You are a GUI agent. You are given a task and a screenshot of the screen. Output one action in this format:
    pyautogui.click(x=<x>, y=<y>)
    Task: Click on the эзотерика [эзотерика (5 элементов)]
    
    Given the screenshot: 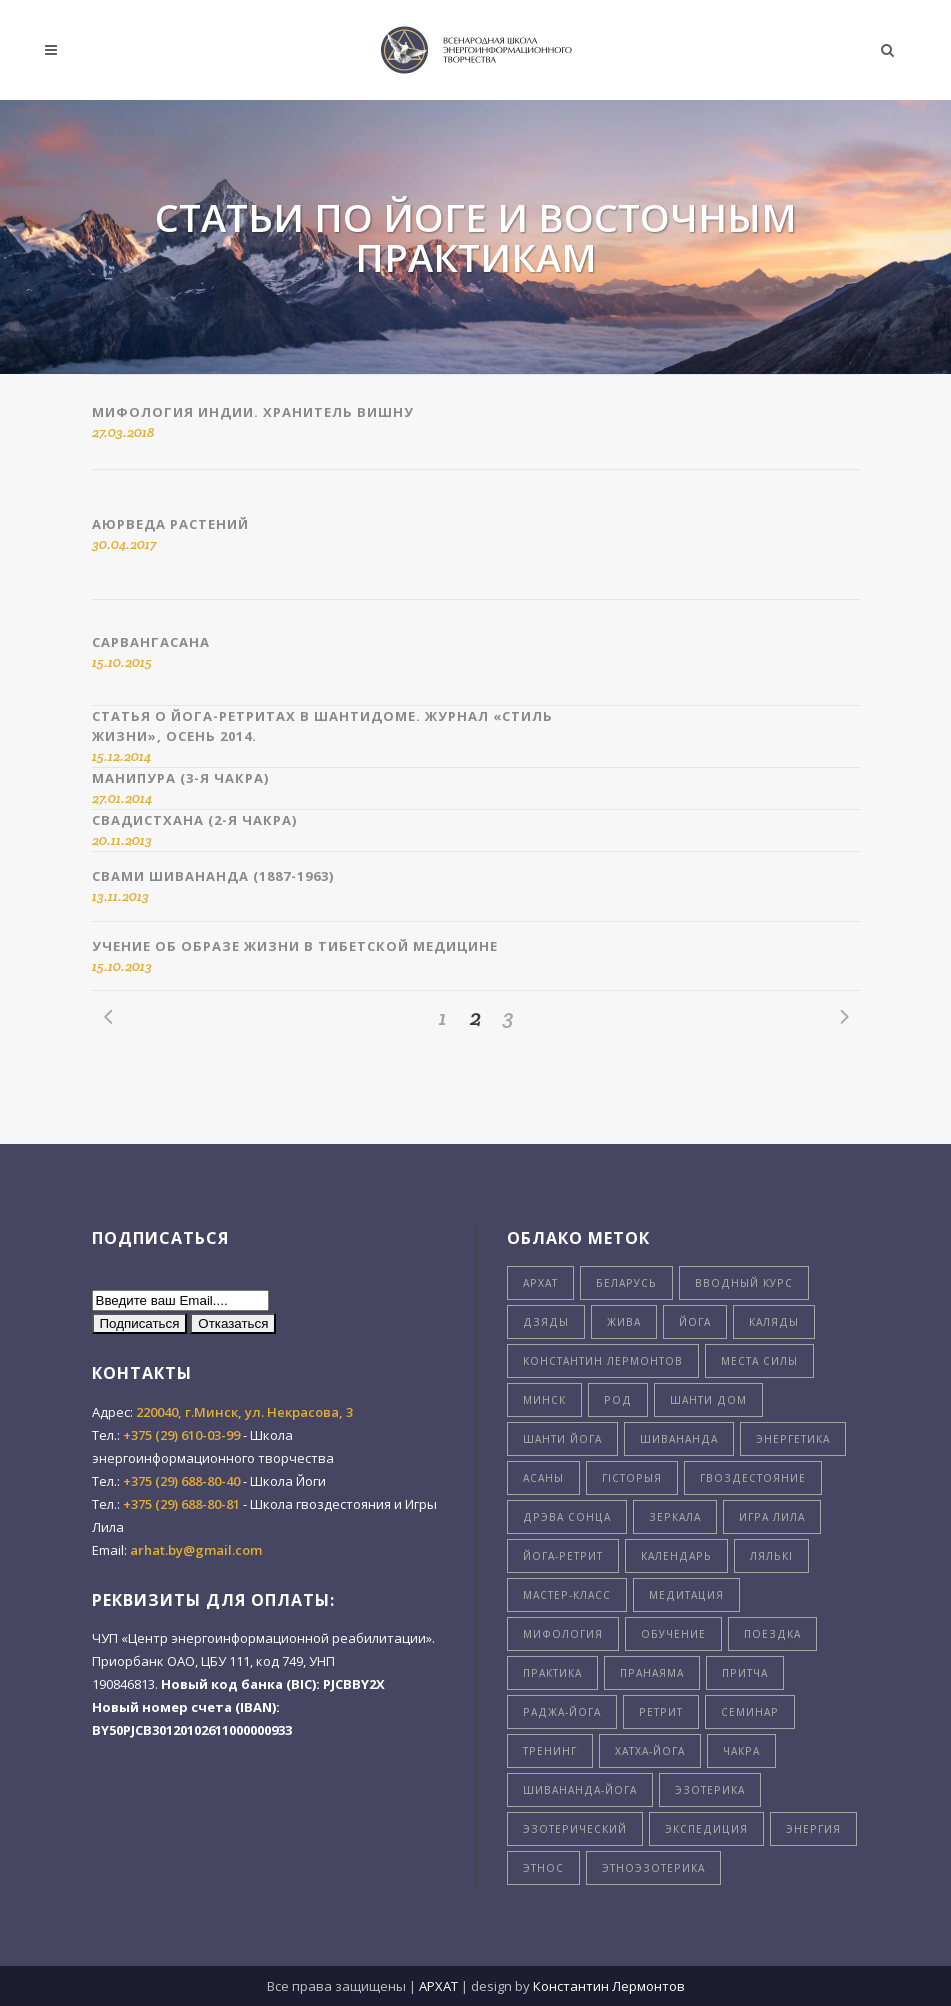 What is the action you would take?
    pyautogui.click(x=710, y=1790)
    